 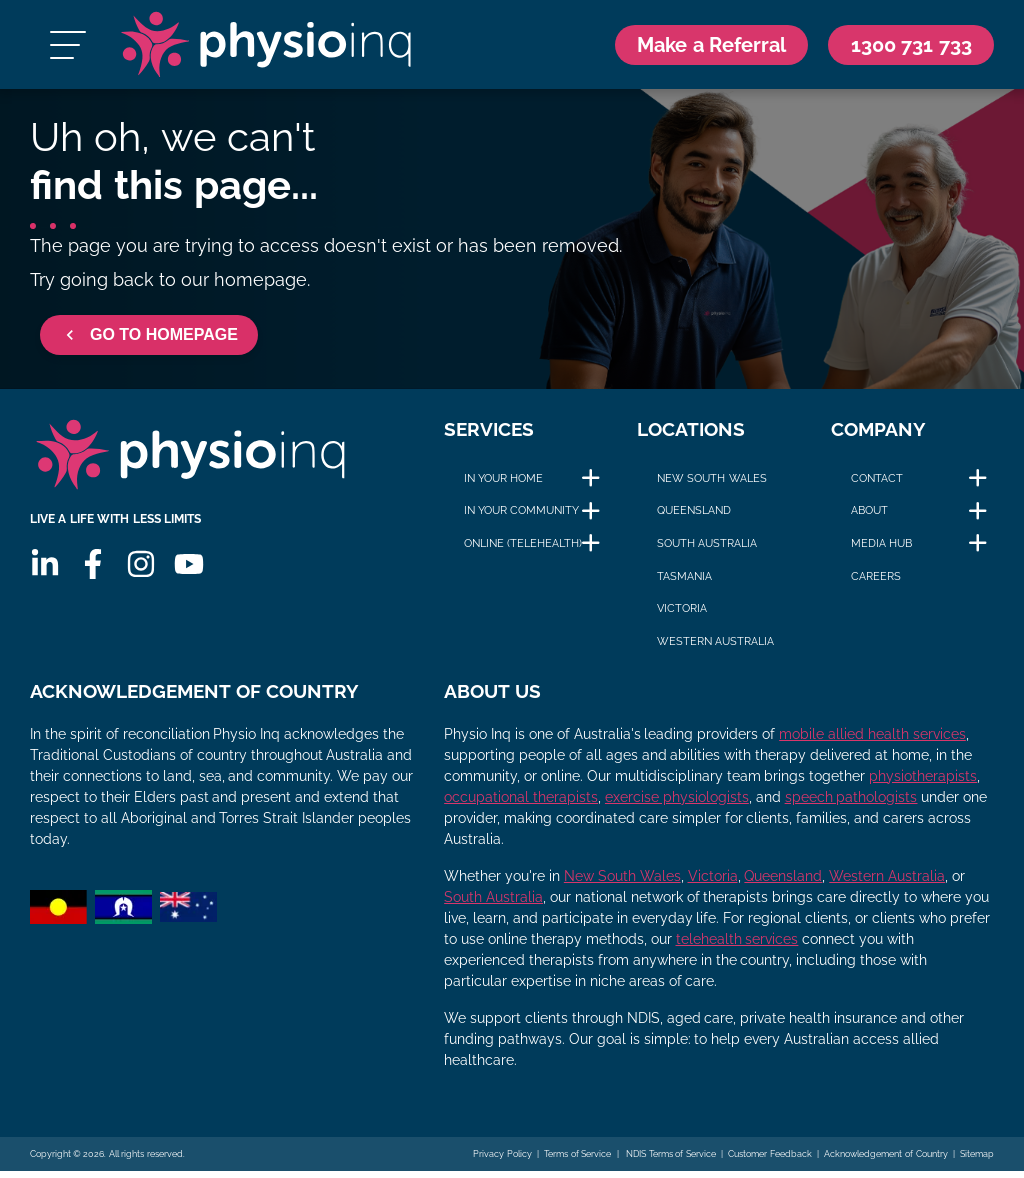 I want to click on Victoria, so click(x=682, y=614).